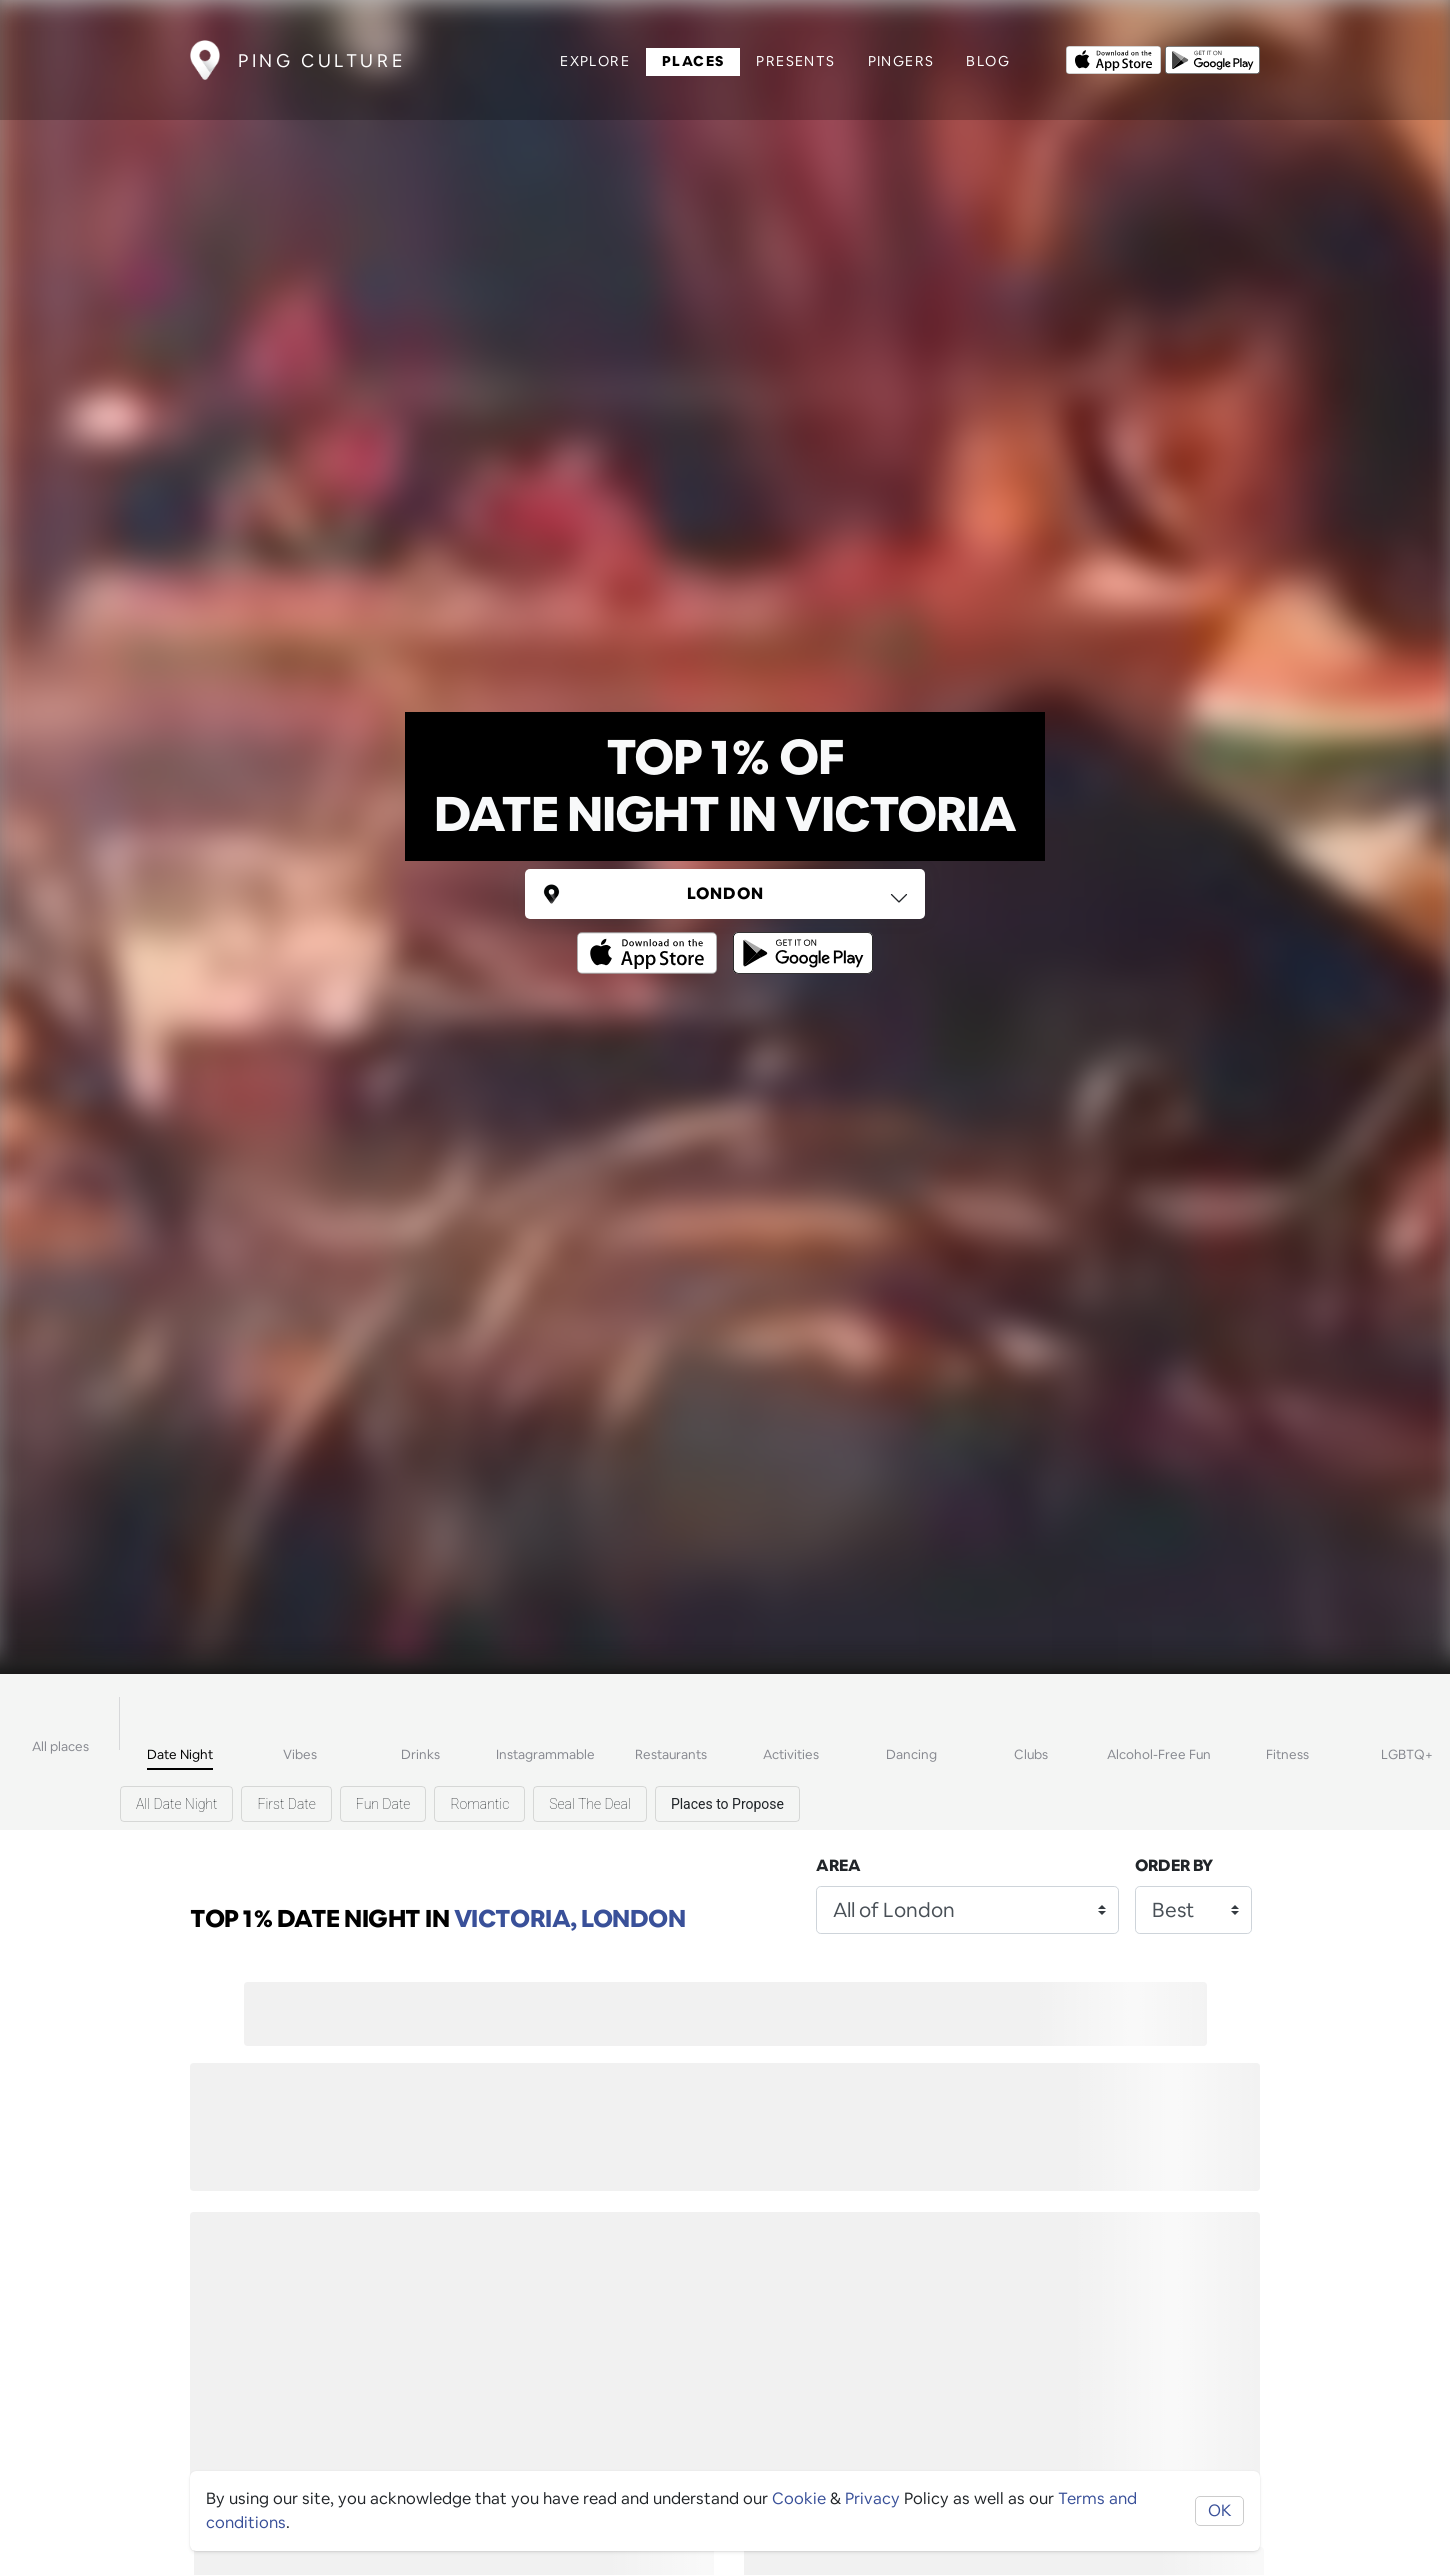  Describe the element at coordinates (595, 61) in the screenshot. I see `Explore` at that location.